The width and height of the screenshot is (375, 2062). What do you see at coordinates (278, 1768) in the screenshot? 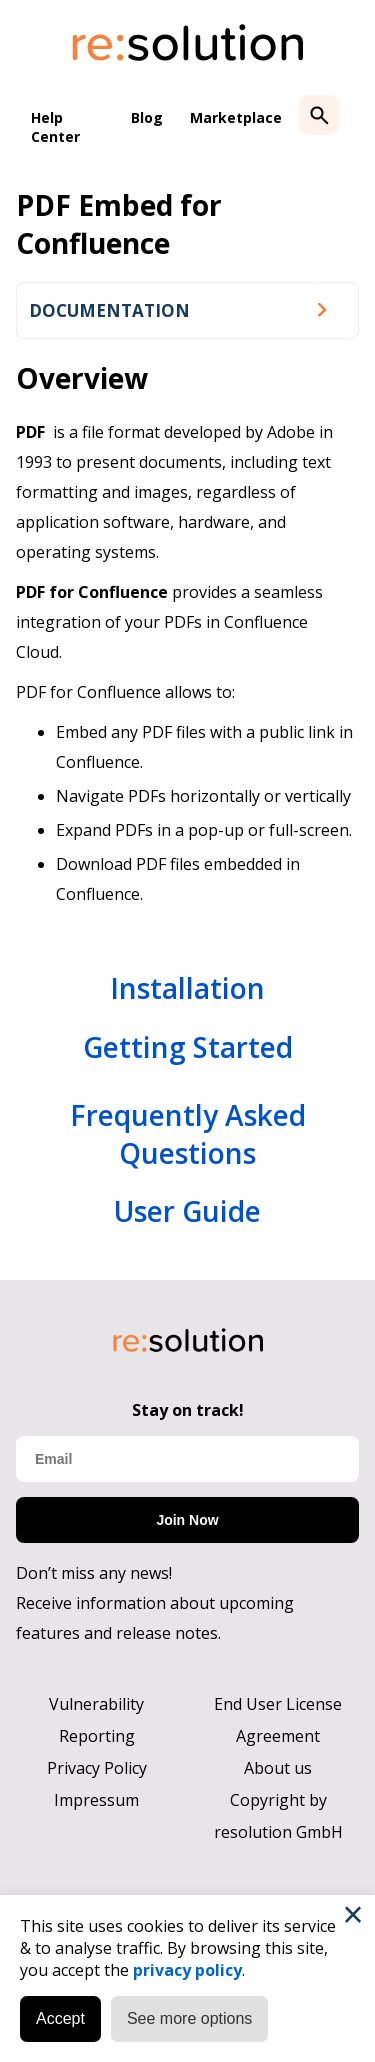
I see `About us` at bounding box center [278, 1768].